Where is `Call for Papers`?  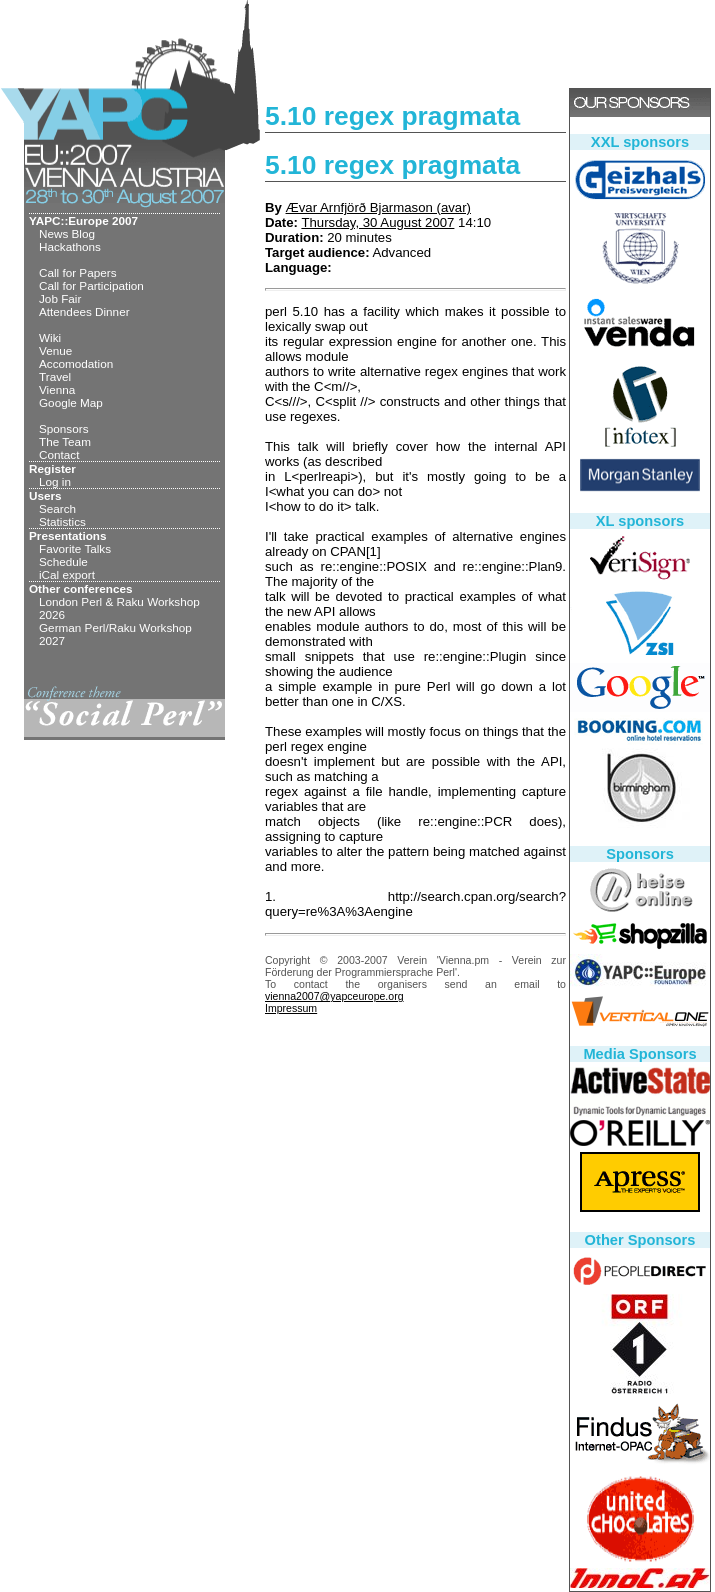 Call for Papers is located at coordinates (78, 272).